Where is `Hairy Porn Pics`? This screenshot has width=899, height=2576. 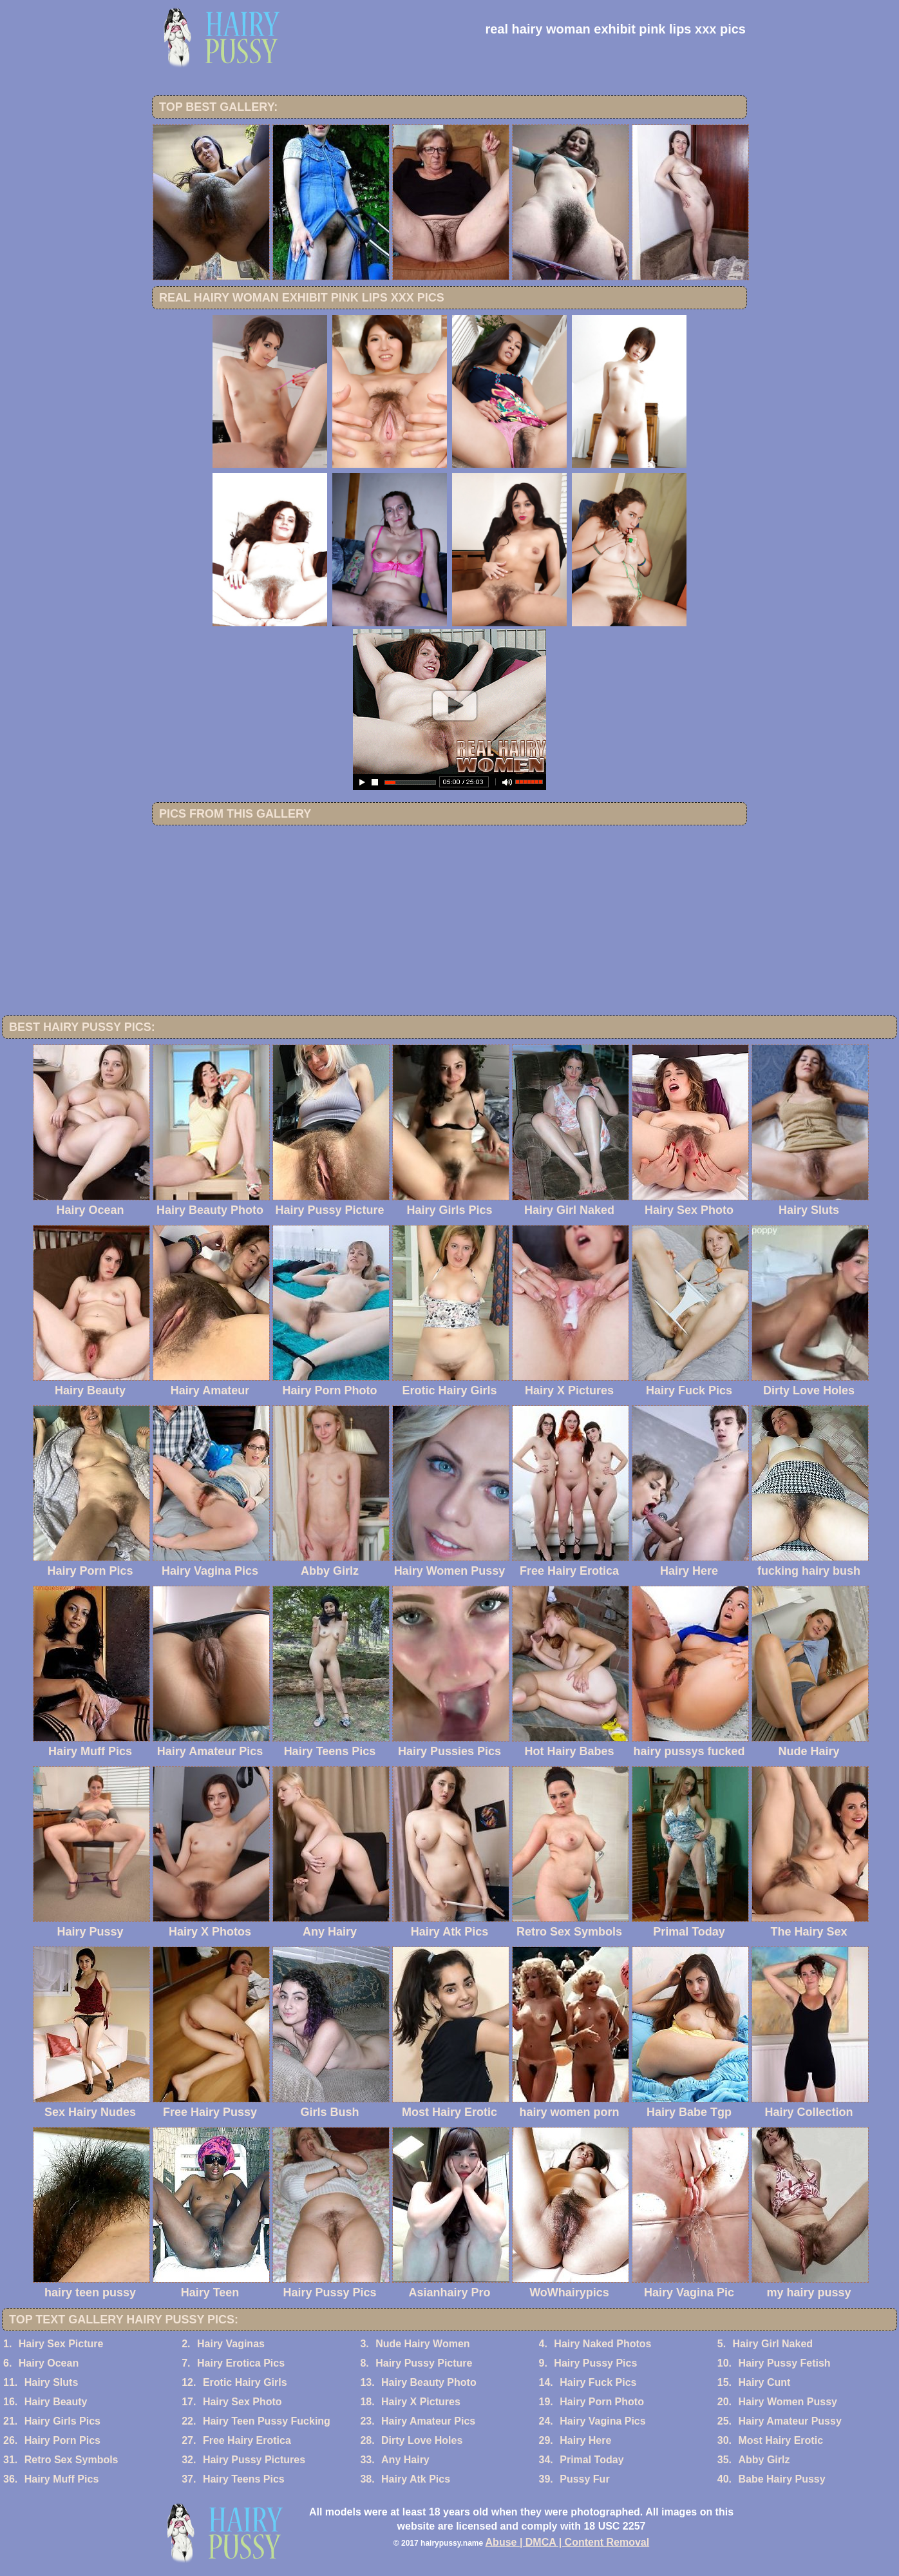 Hairy Porn Pics is located at coordinates (62, 2440).